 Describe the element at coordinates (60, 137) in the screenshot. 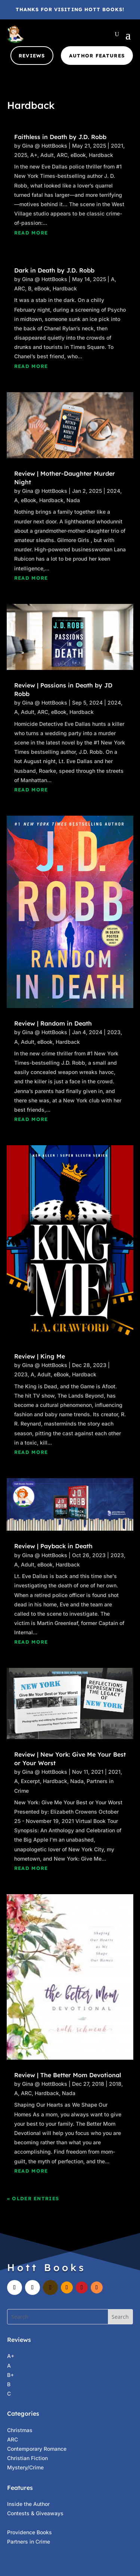

I see `Faithless in Death by J.D. Robb` at that location.